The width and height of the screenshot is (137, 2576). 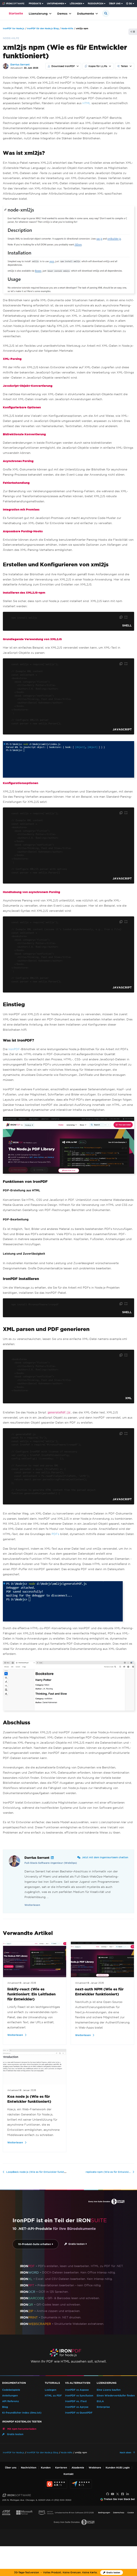 What do you see at coordinates (126, 2452) in the screenshot?
I see `Nach oben` at bounding box center [126, 2452].